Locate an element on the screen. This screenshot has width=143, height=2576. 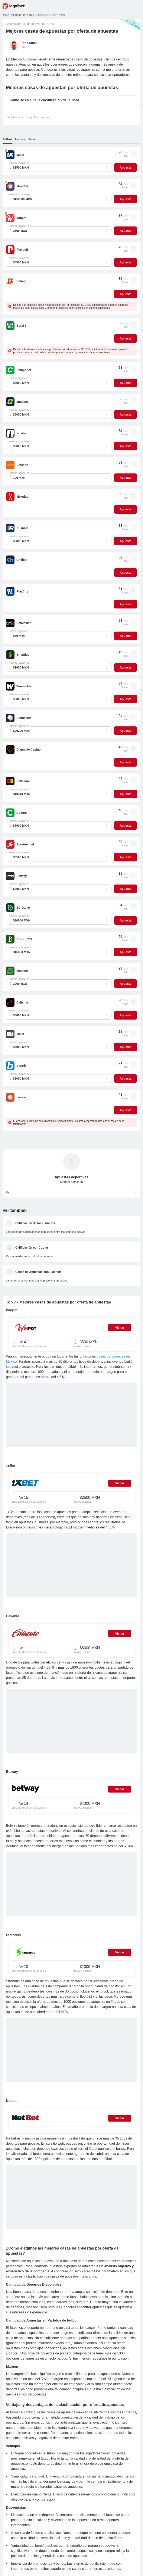
Strendus is located at coordinates (22, 654).